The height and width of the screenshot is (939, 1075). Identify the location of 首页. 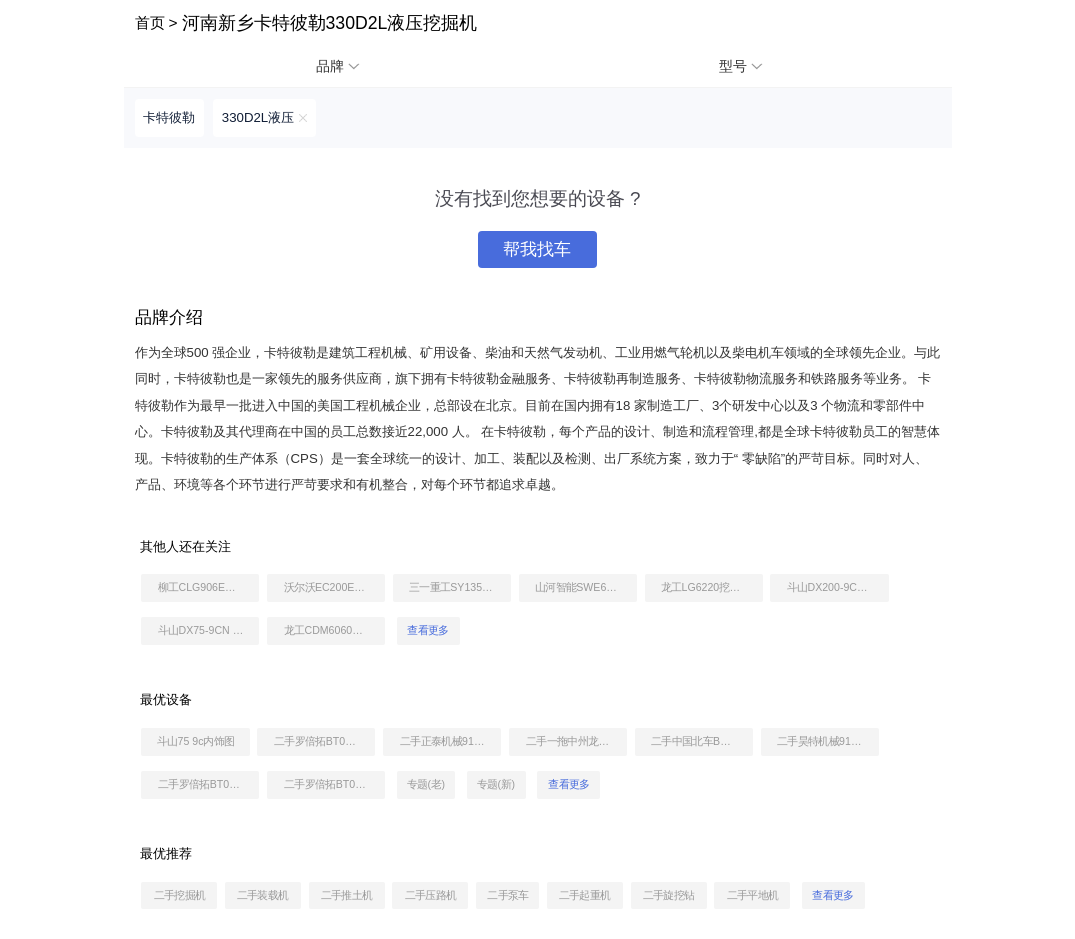
(150, 22).